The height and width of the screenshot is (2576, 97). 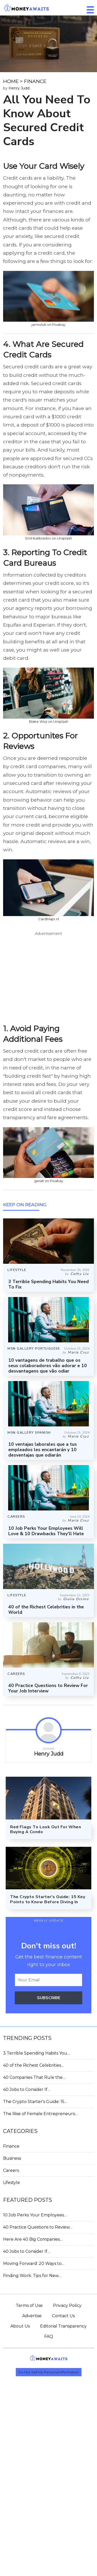 I want to click on MSN GALLERY PORTUGUESE, so click(x=34, y=1348).